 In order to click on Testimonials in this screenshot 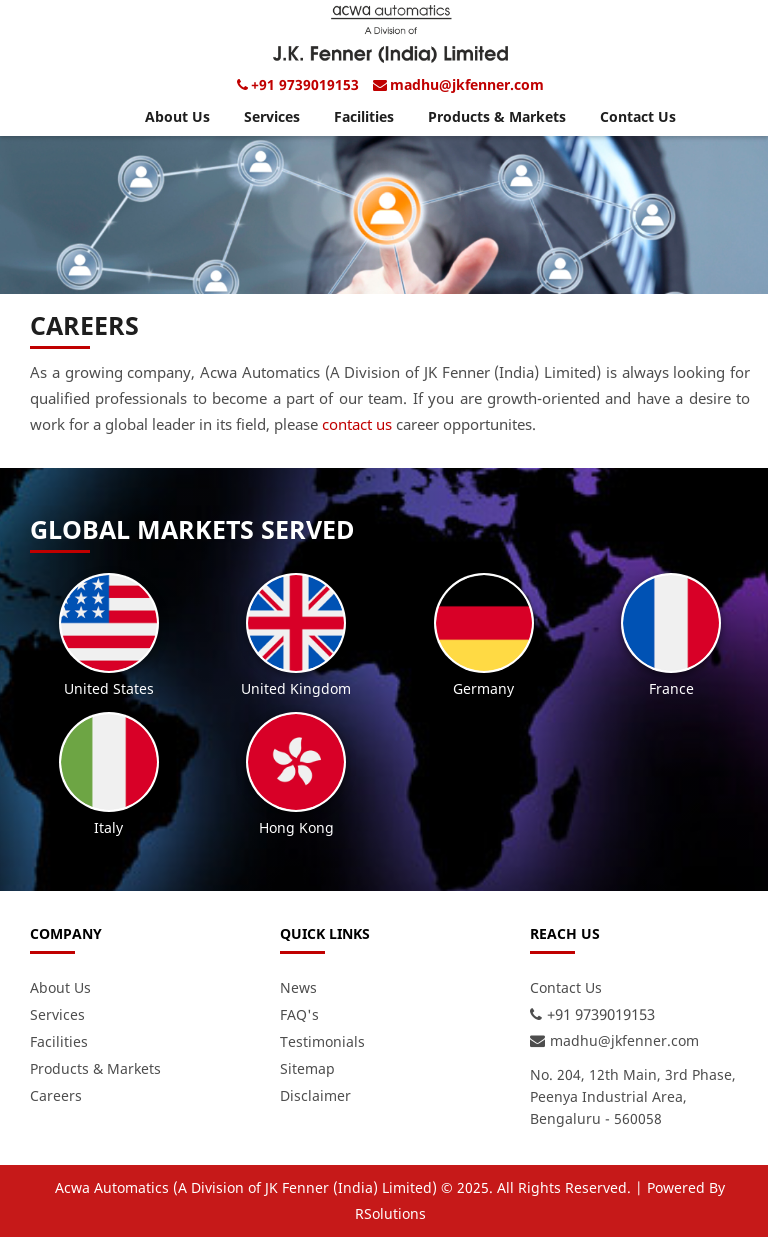, I will do `click(322, 1041)`.